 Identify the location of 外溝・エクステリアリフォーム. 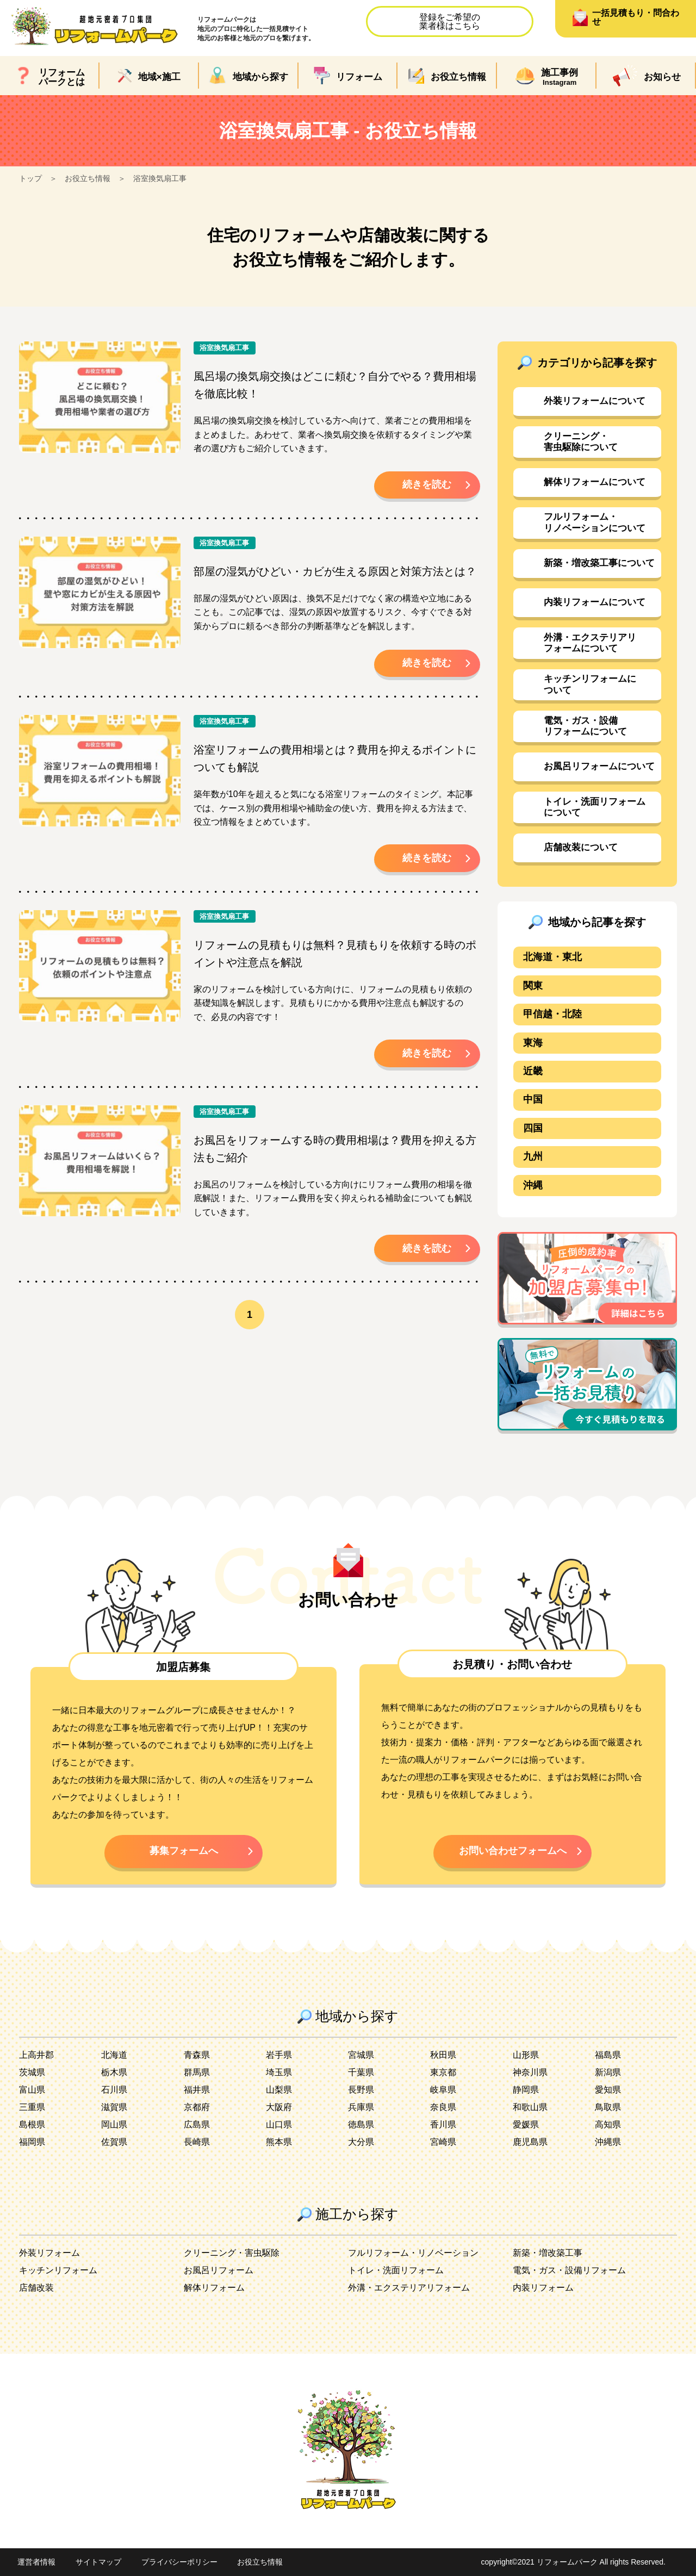
(409, 2287).